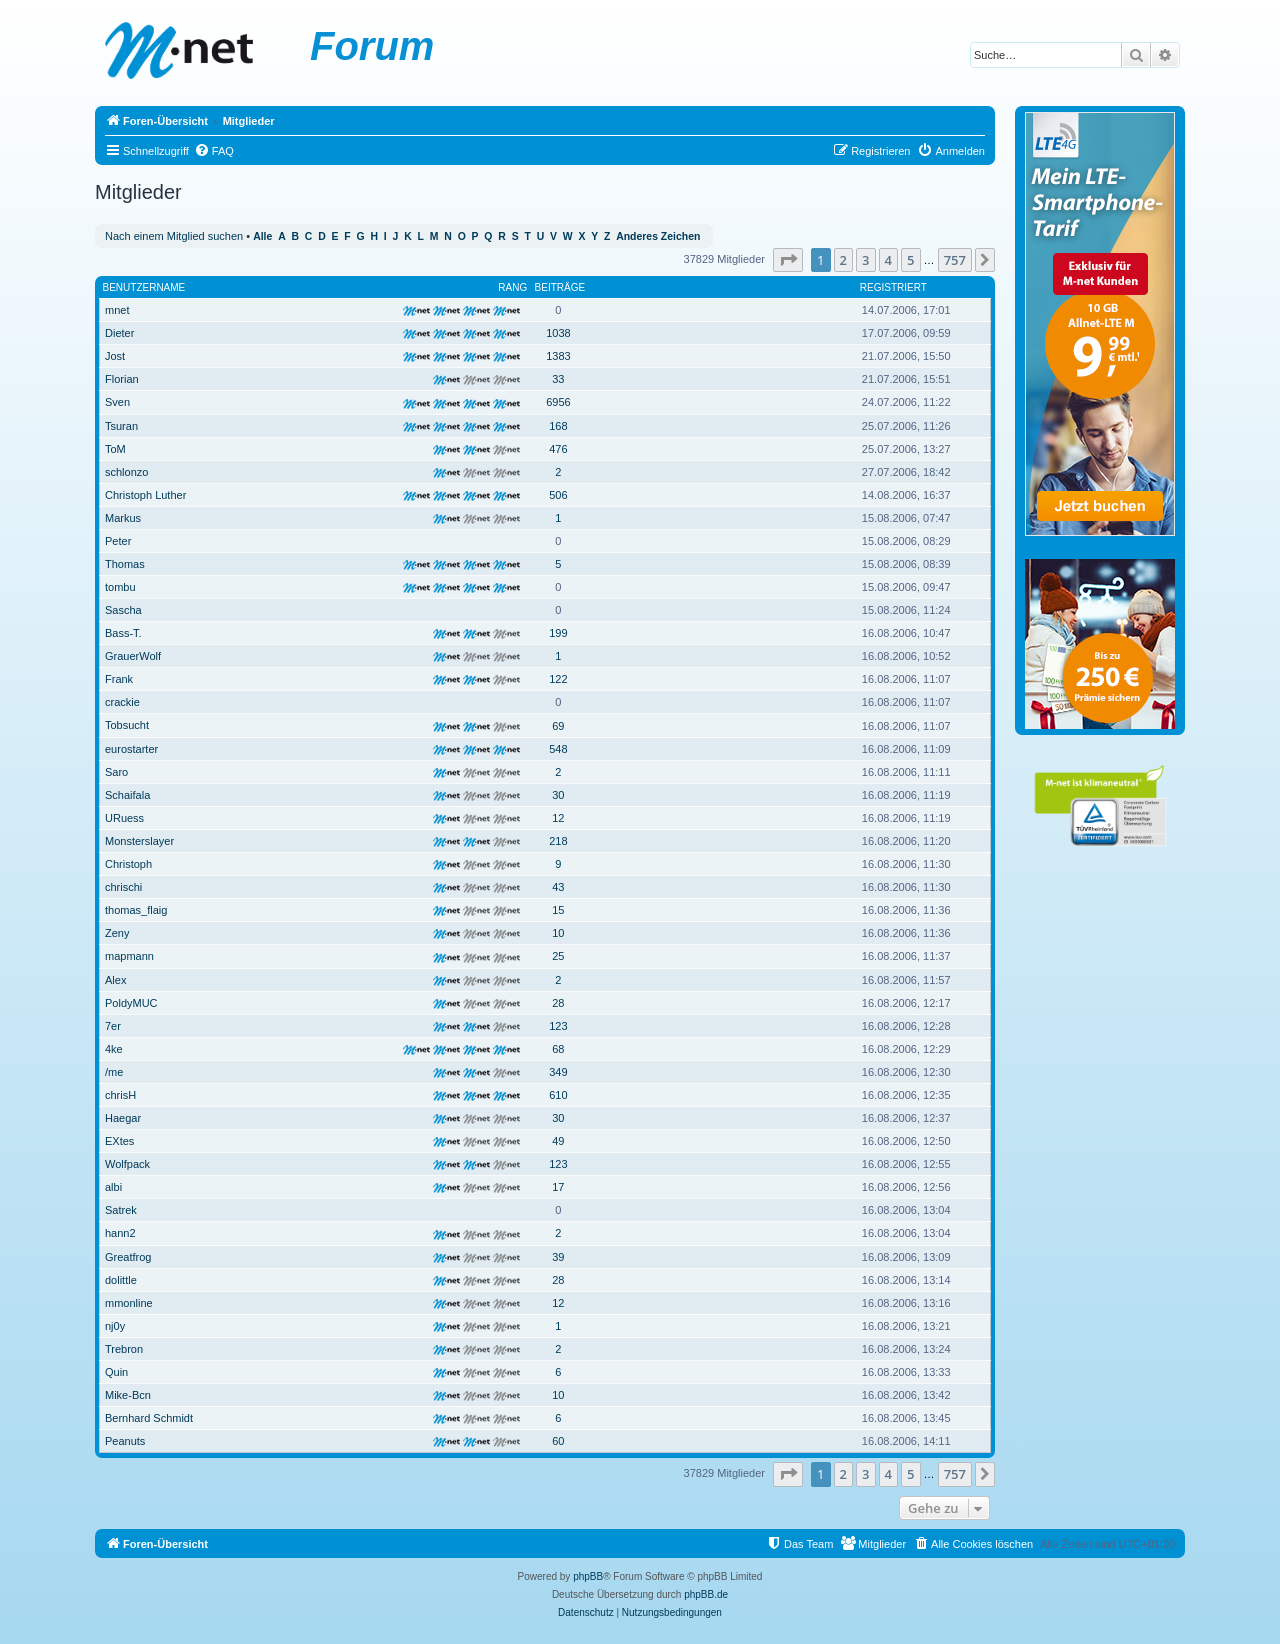 The height and width of the screenshot is (1644, 1280). I want to click on 123, so click(558, 1026).